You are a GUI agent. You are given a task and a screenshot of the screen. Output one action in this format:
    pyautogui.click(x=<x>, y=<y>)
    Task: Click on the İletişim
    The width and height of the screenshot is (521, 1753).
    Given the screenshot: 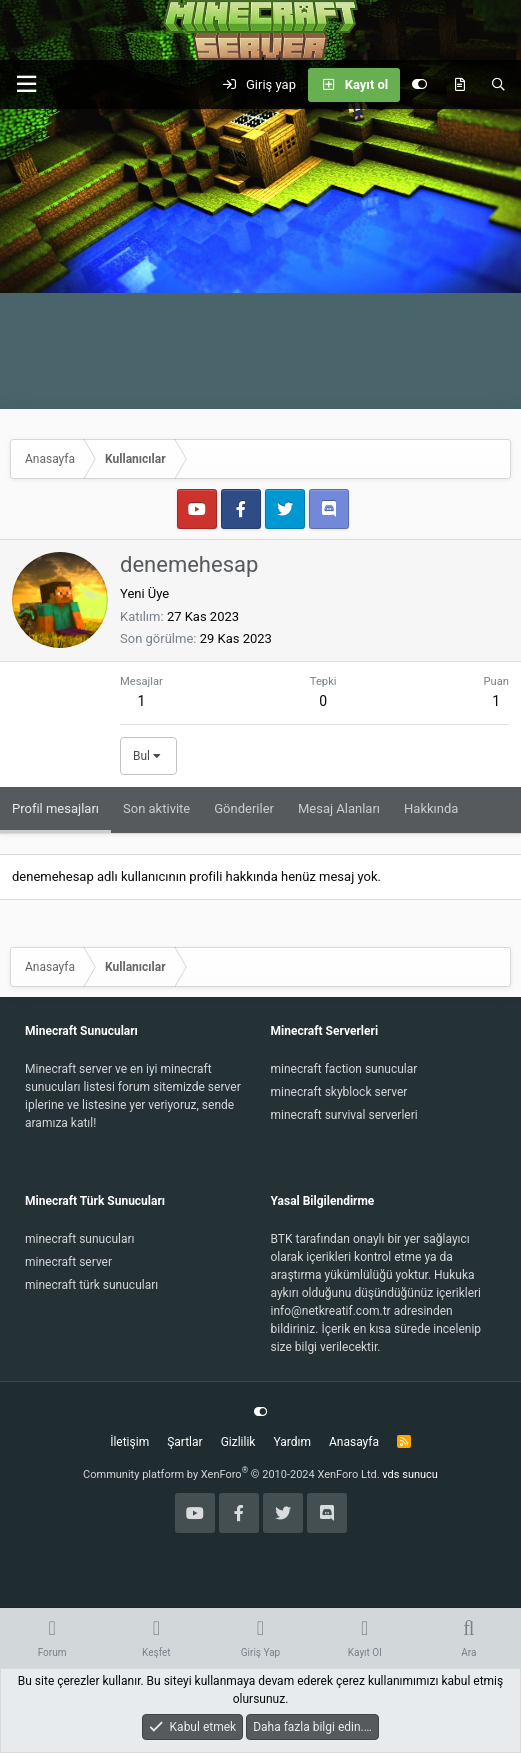 What is the action you would take?
    pyautogui.click(x=129, y=1442)
    